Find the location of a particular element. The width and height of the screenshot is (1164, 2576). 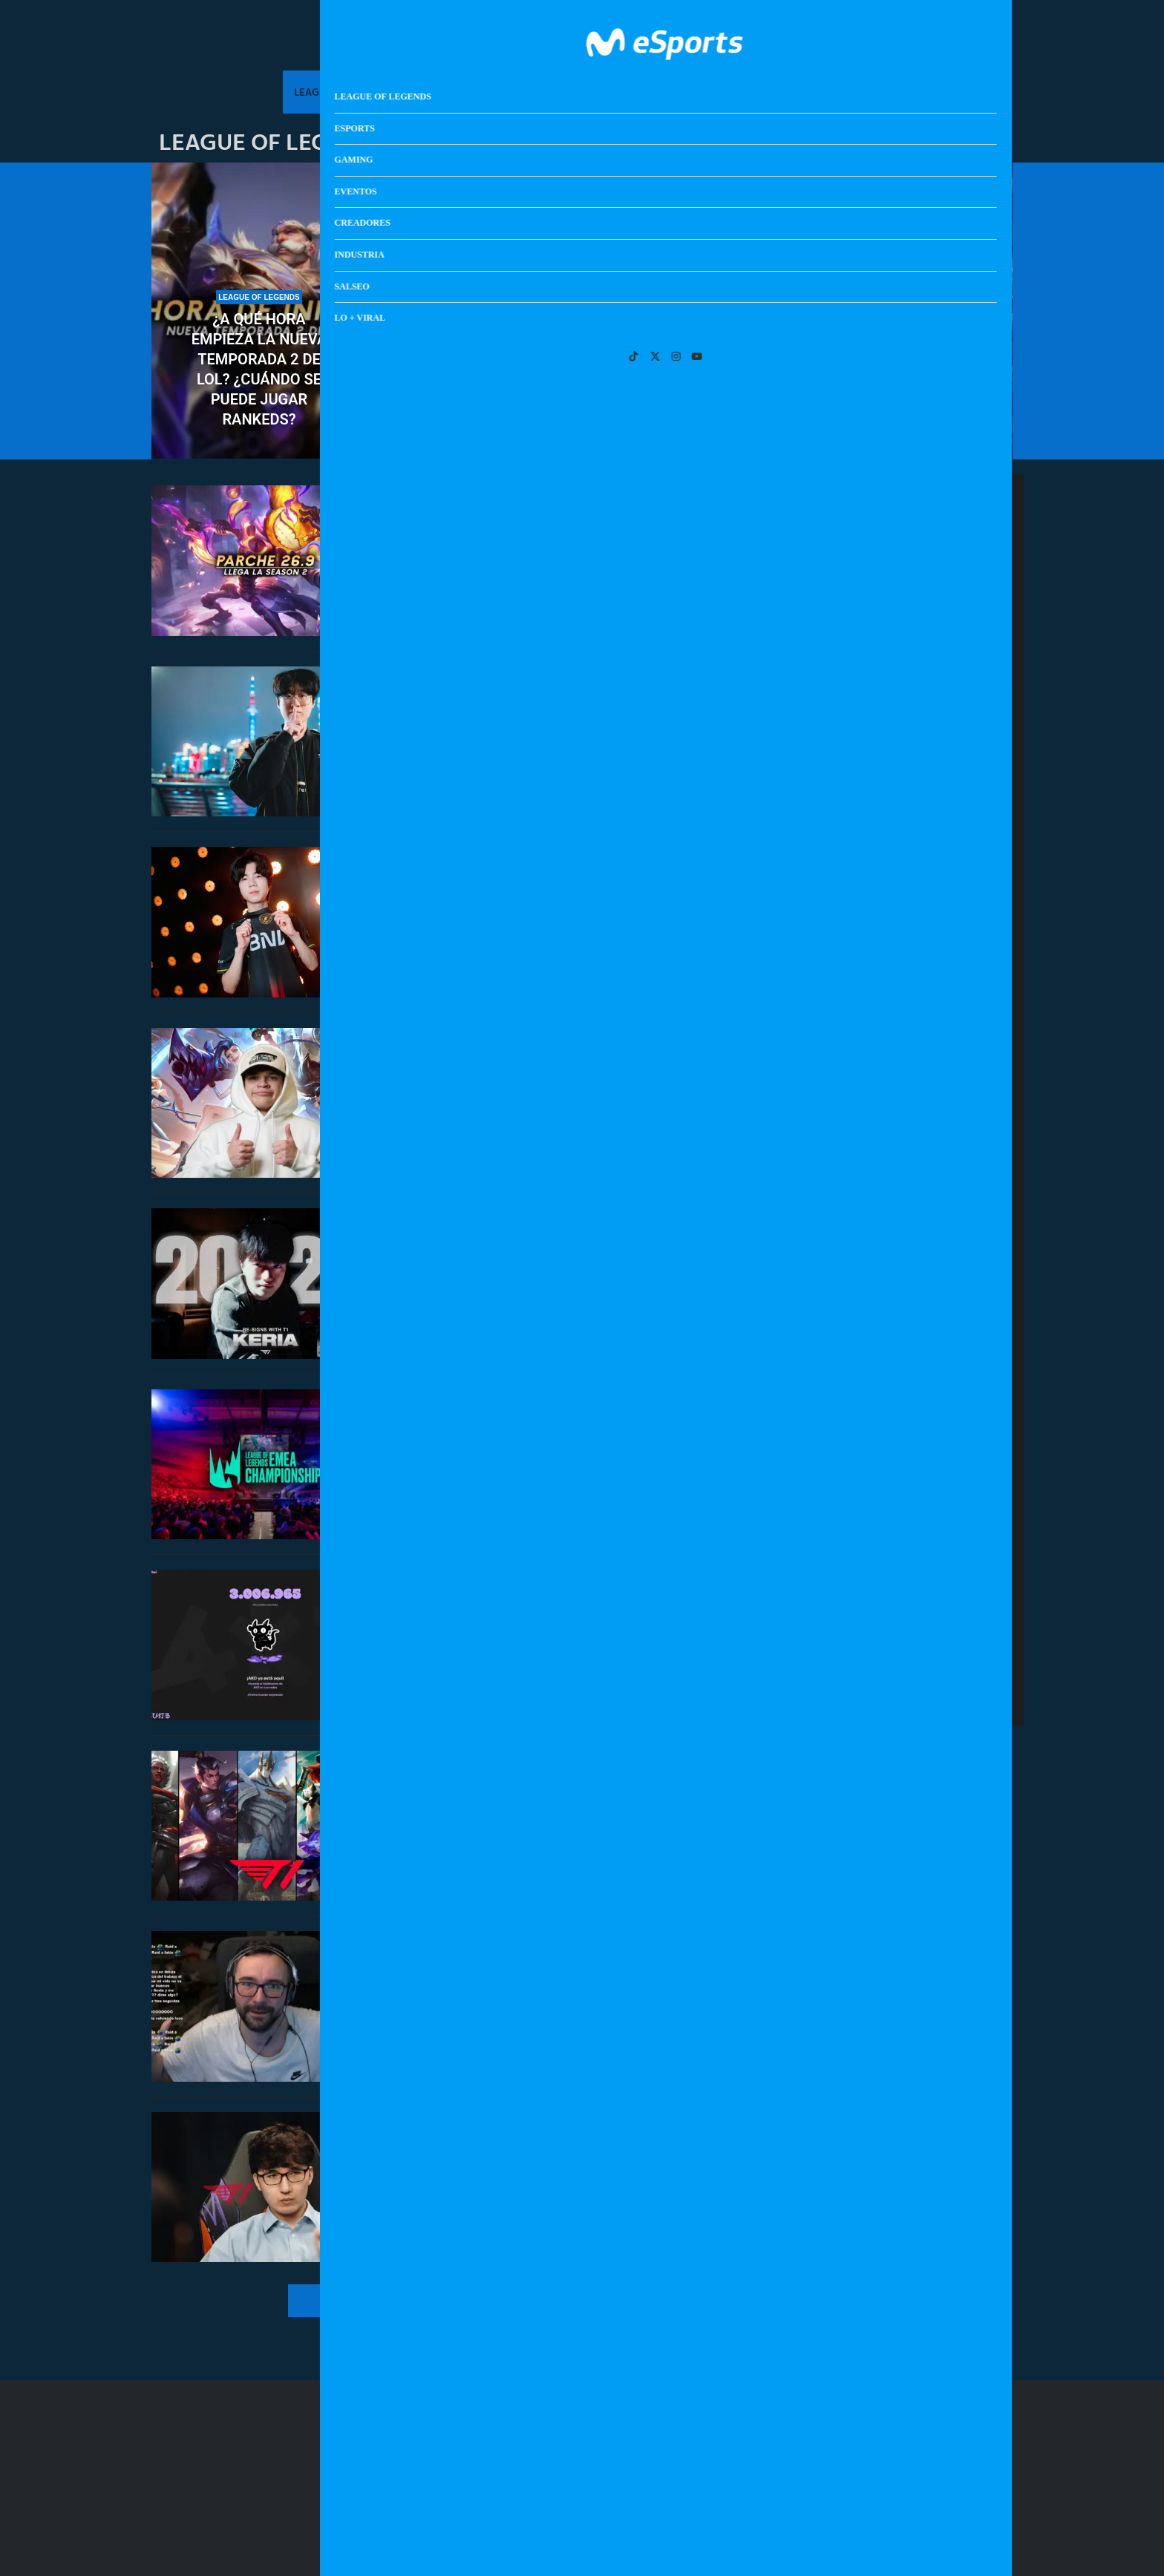

T1 renueva al mejor support del mundo: Keria se queda en el equipo con Fakker is located at coordinates (554, 1280).